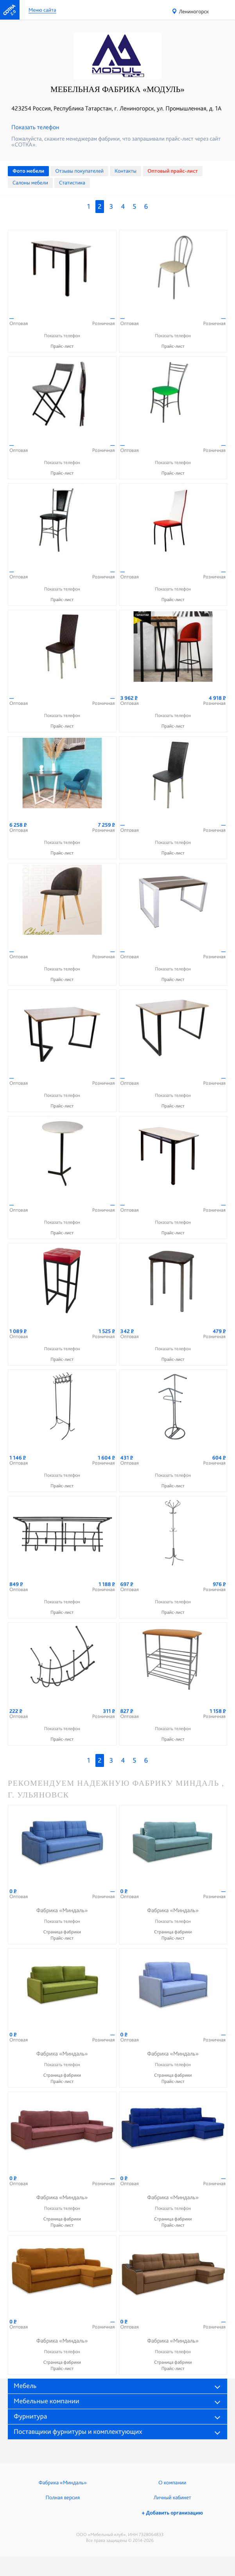 The image size is (235, 2576). Describe the element at coordinates (63, 2498) in the screenshot. I see `Полная версия` at that location.